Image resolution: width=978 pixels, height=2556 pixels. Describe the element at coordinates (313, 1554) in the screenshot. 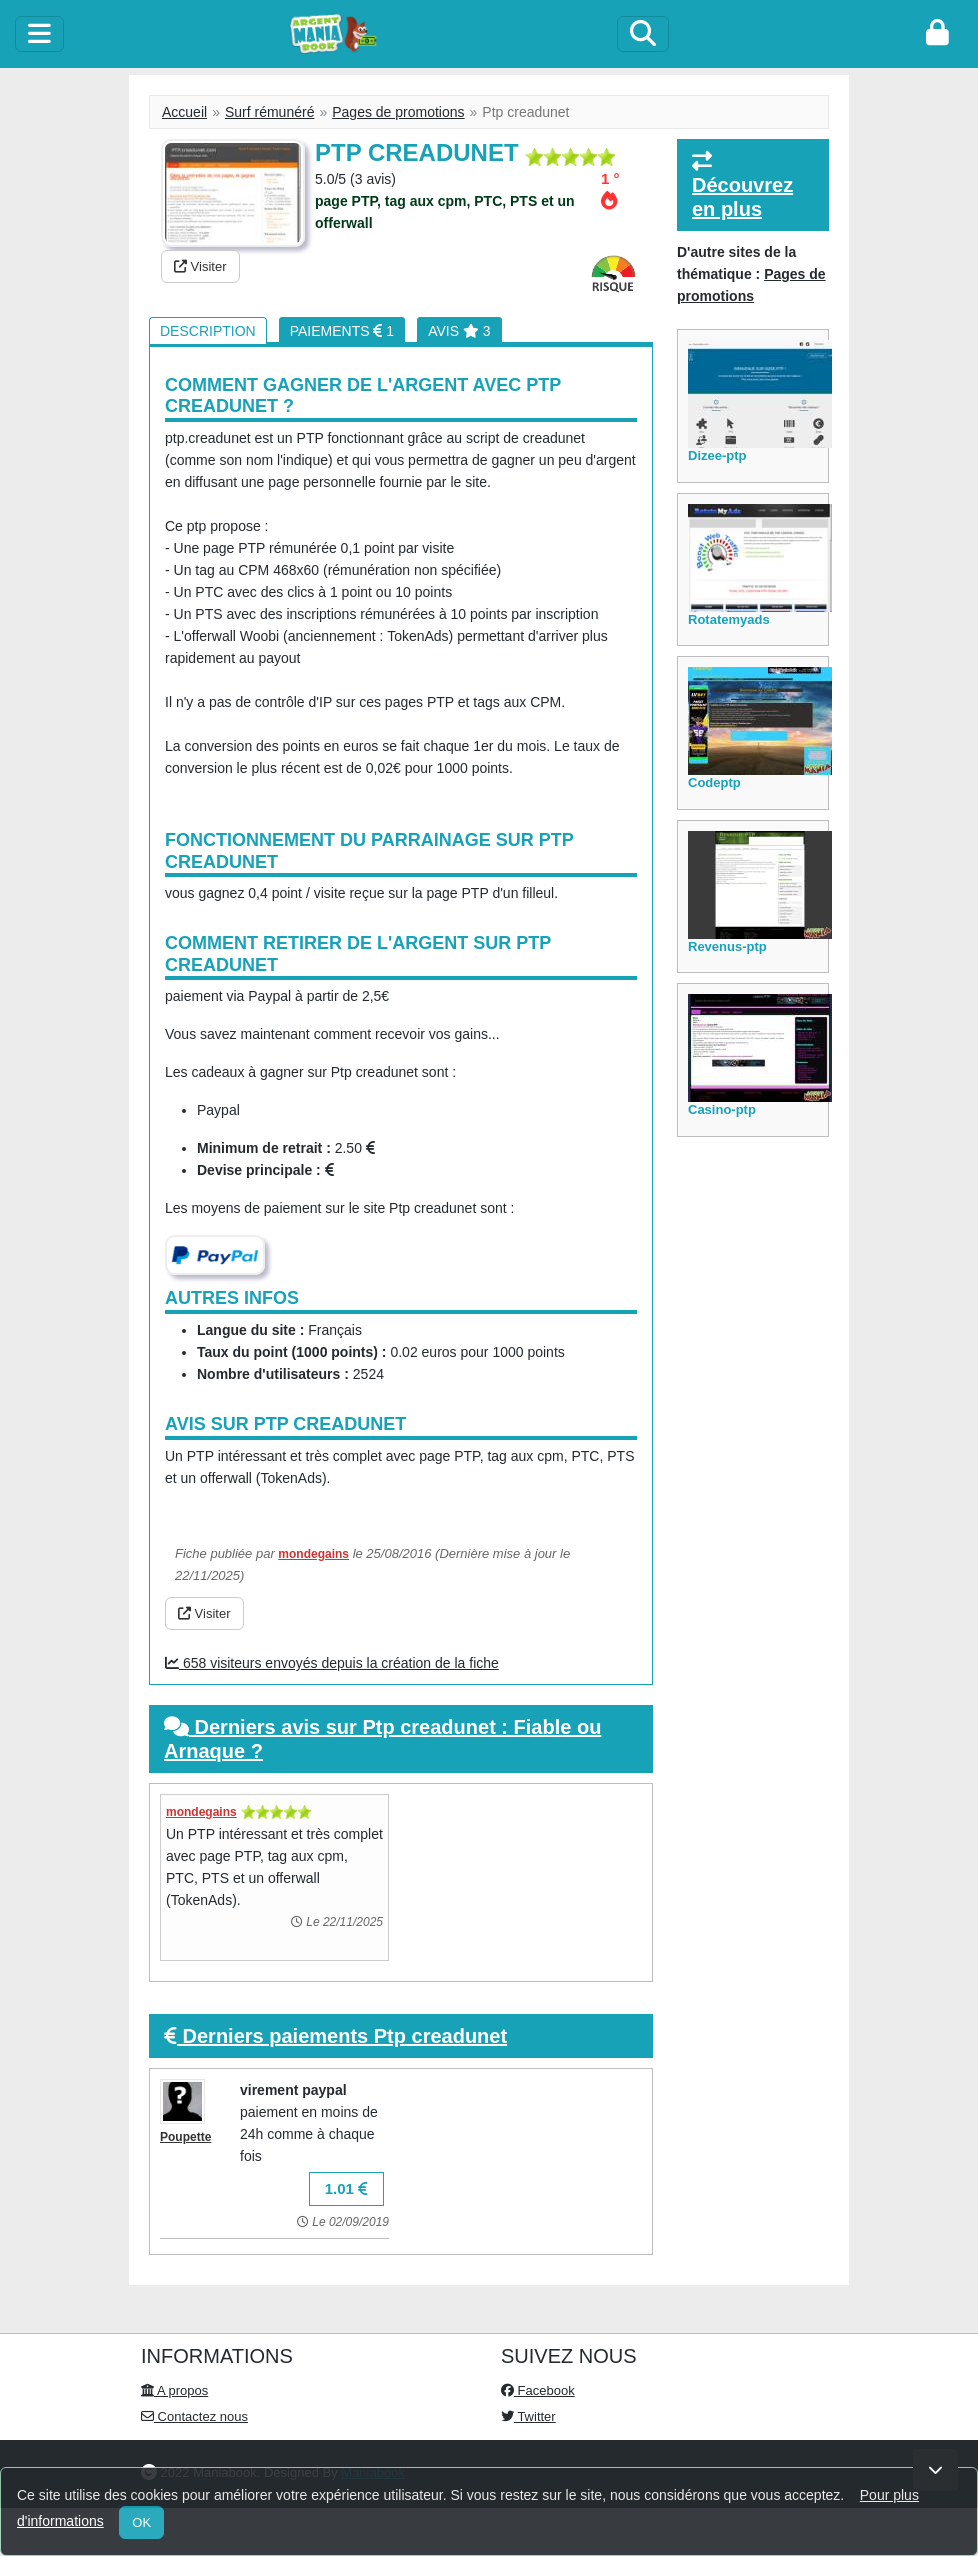

I see `mondegains` at that location.